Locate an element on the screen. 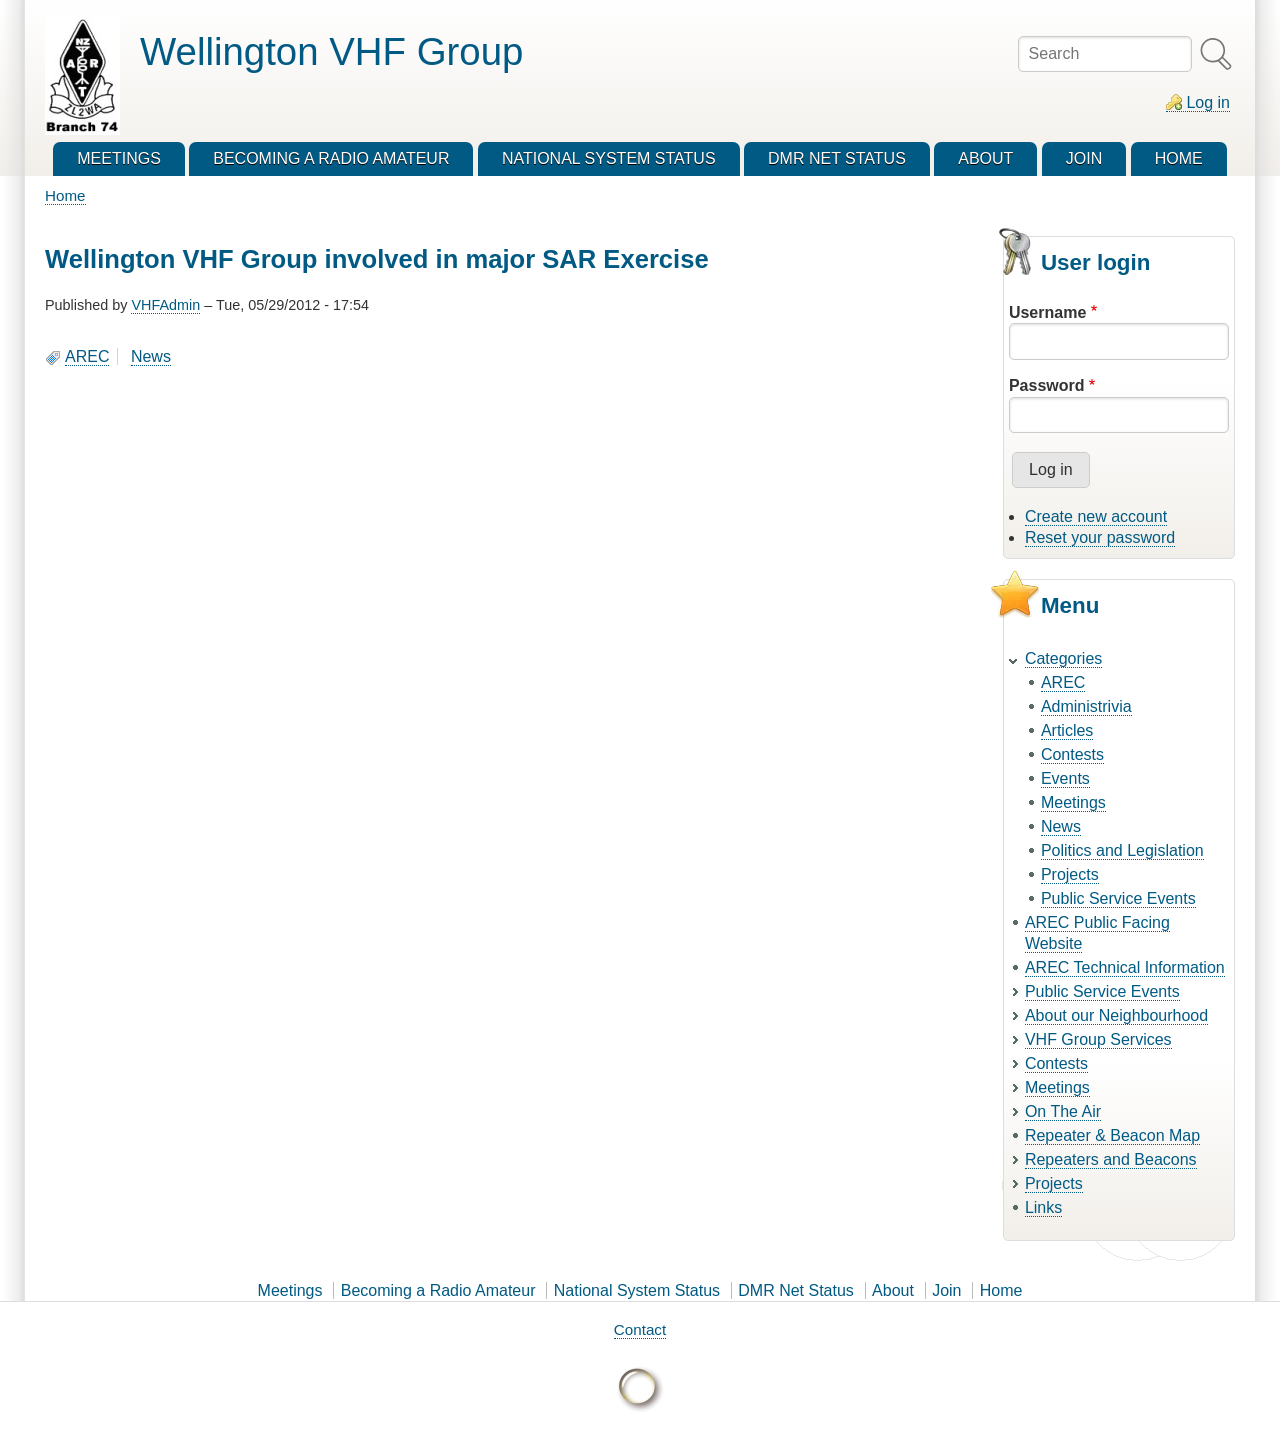  Contact is located at coordinates (640, 1329).